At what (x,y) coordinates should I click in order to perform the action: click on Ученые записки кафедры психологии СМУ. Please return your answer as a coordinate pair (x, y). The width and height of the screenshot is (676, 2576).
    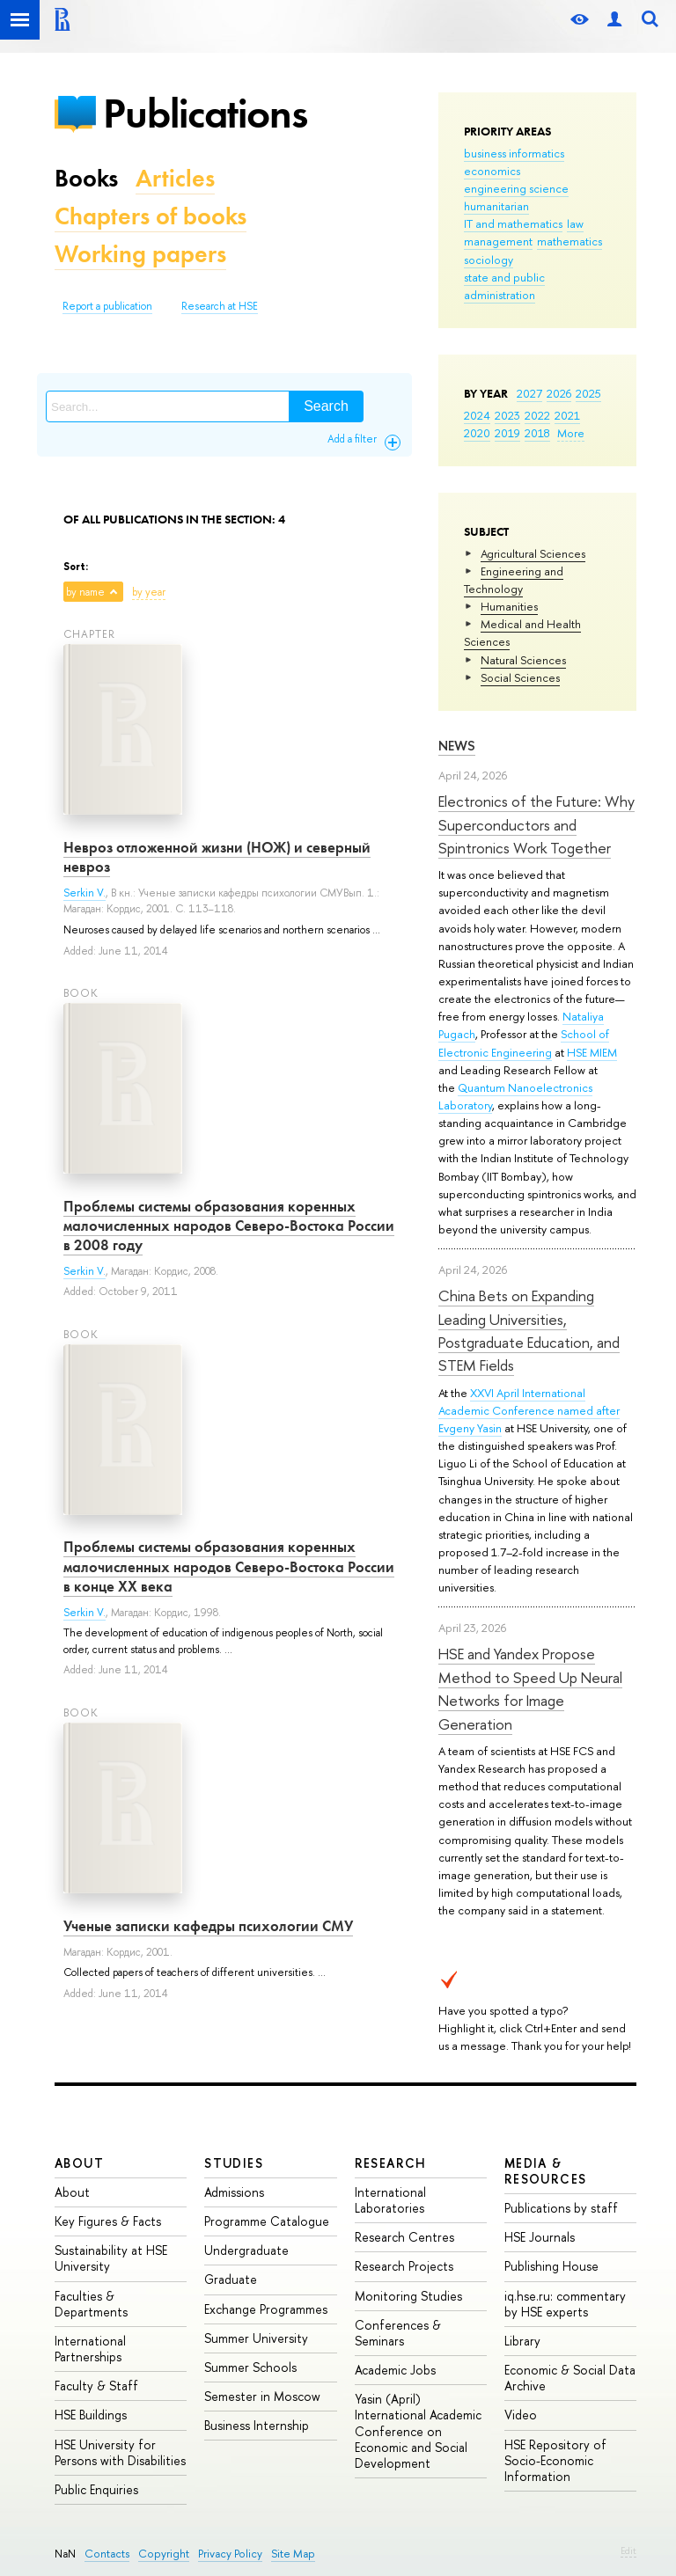
    Looking at the image, I should click on (208, 1926).